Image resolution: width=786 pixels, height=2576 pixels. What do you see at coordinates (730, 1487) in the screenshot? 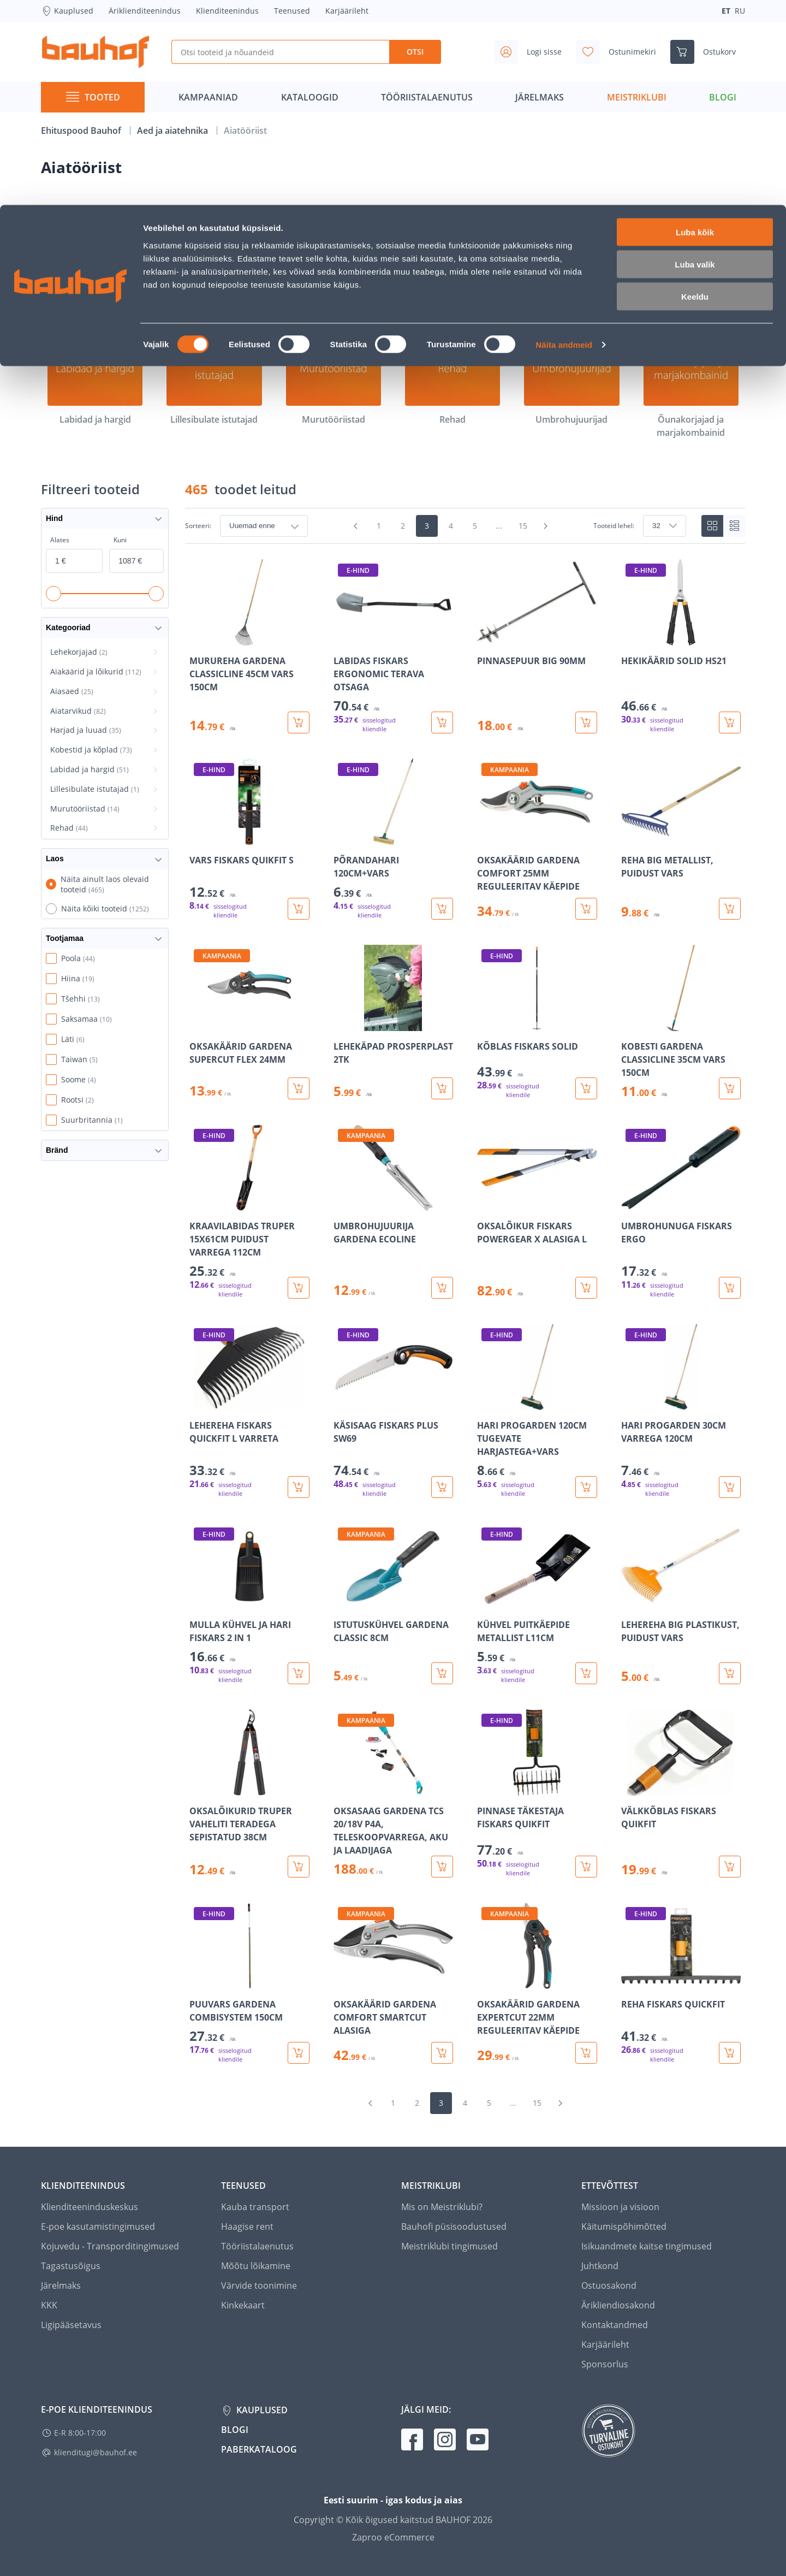
I see `[Lisa ostukorvi toode HARI PROGARDEN 30CM VARREGA 120CM]` at bounding box center [730, 1487].